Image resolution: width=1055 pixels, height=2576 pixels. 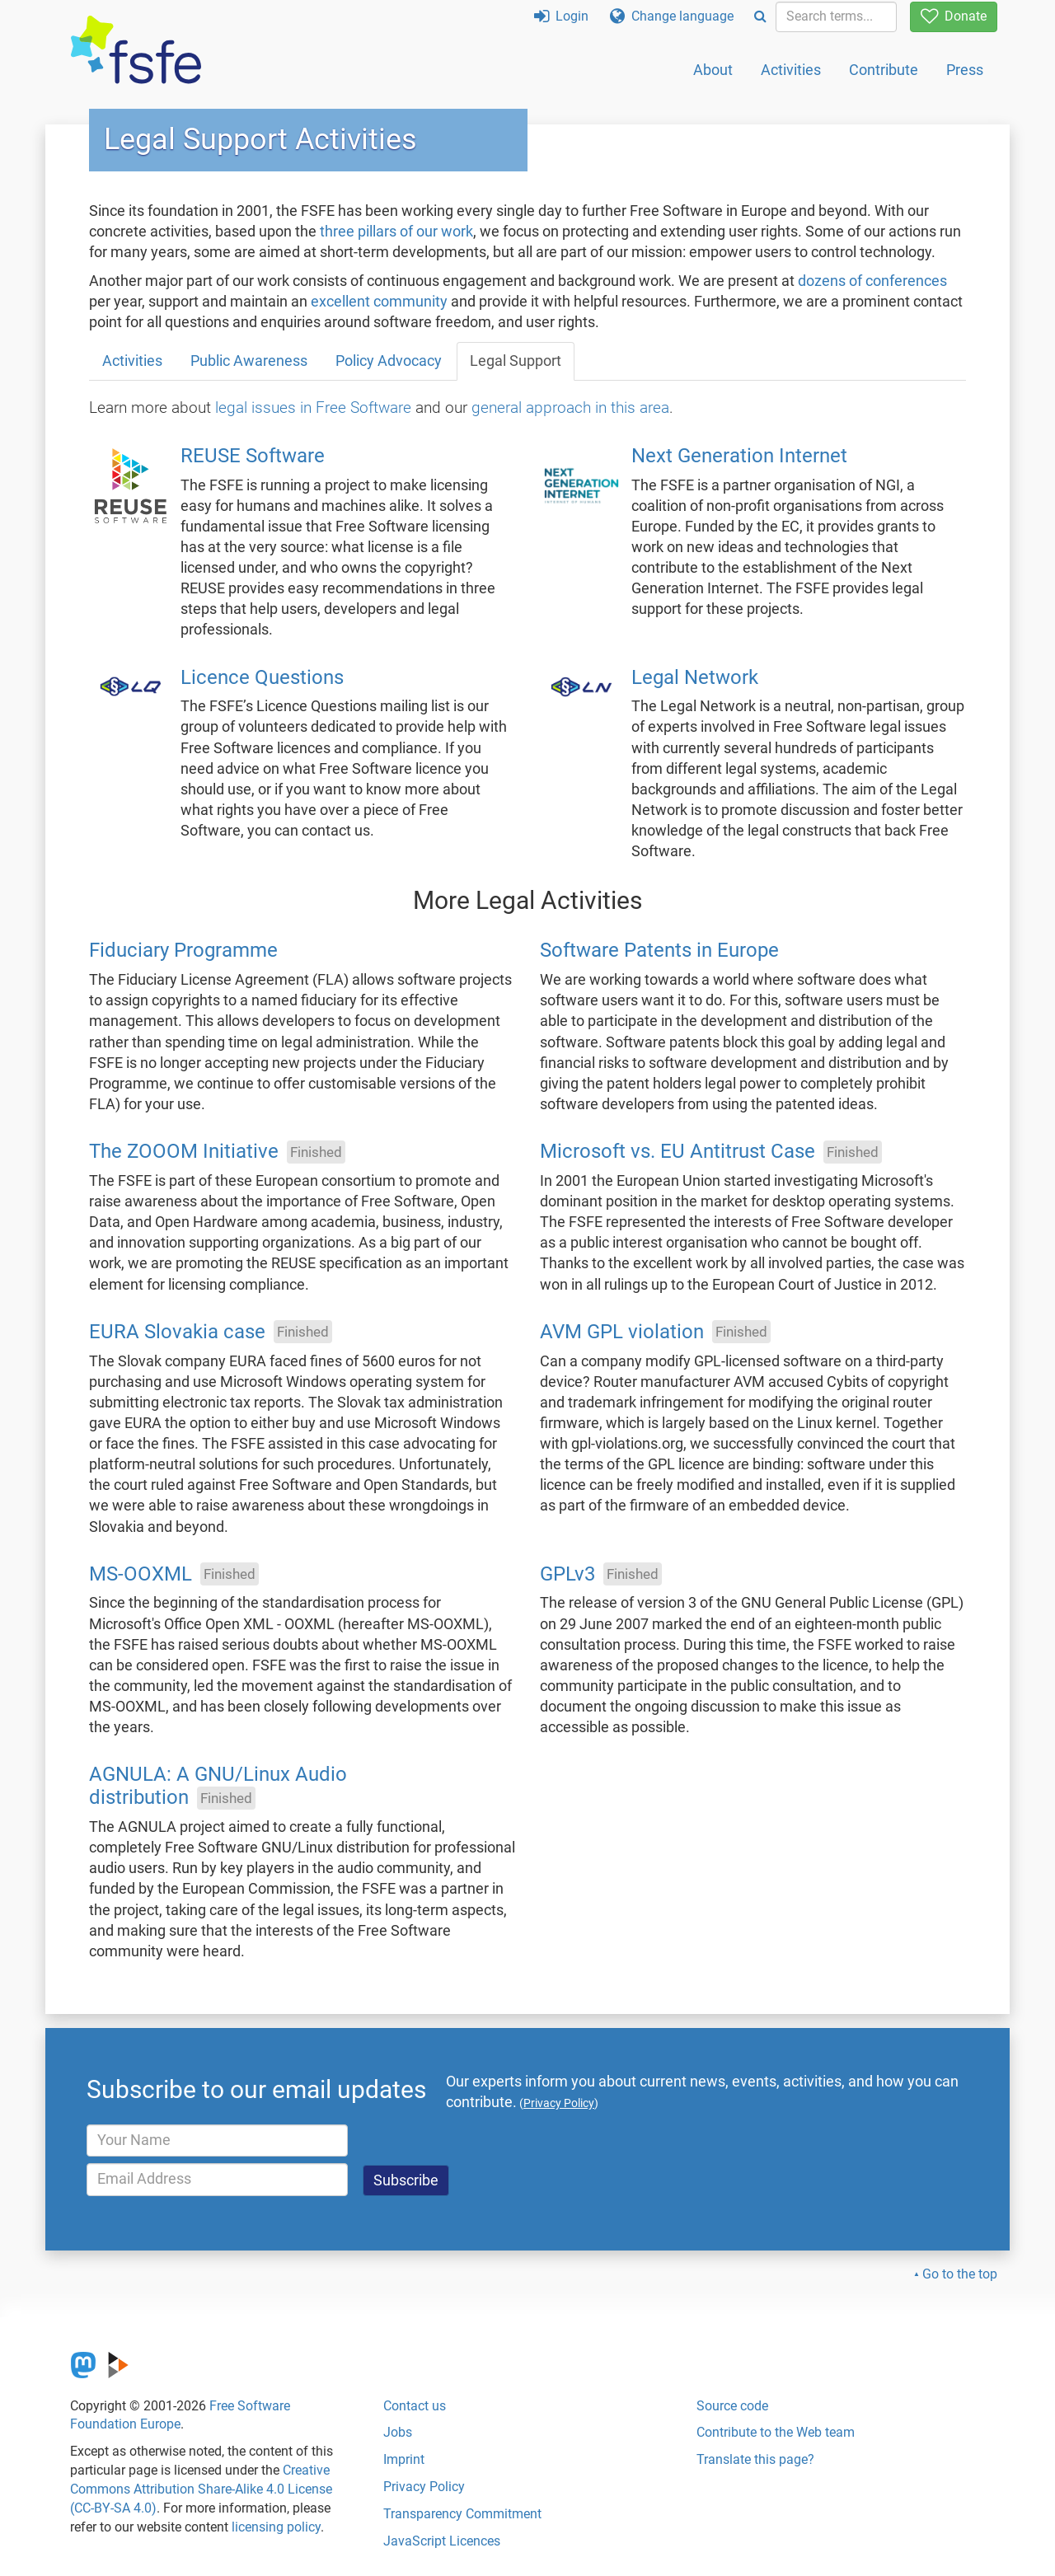 What do you see at coordinates (136, 51) in the screenshot?
I see `[FSFE Logo]` at bounding box center [136, 51].